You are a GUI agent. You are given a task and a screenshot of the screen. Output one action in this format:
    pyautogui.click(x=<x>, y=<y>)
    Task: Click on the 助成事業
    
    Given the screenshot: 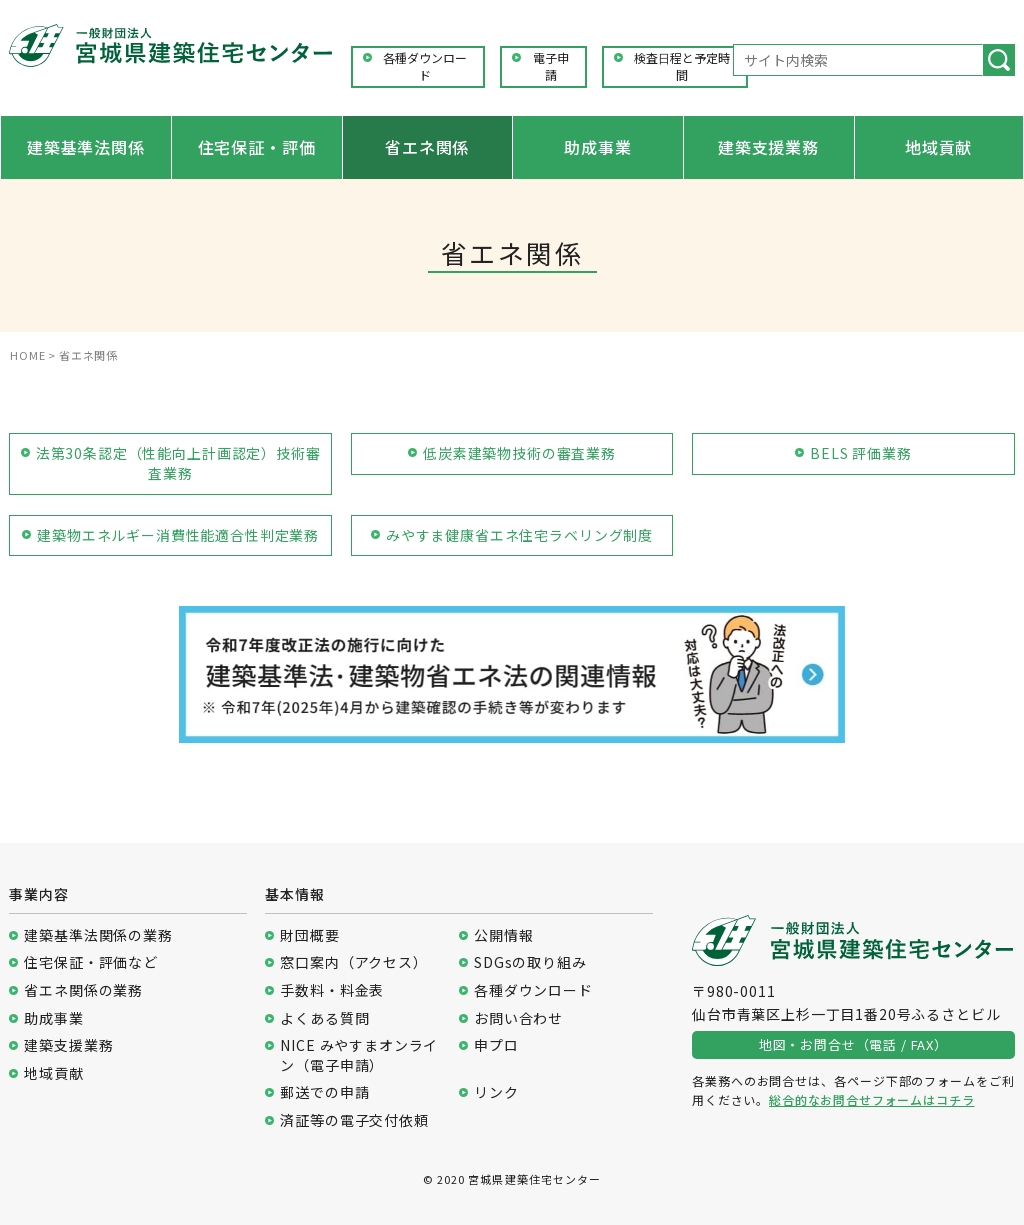 What is the action you would take?
    pyautogui.click(x=597, y=147)
    